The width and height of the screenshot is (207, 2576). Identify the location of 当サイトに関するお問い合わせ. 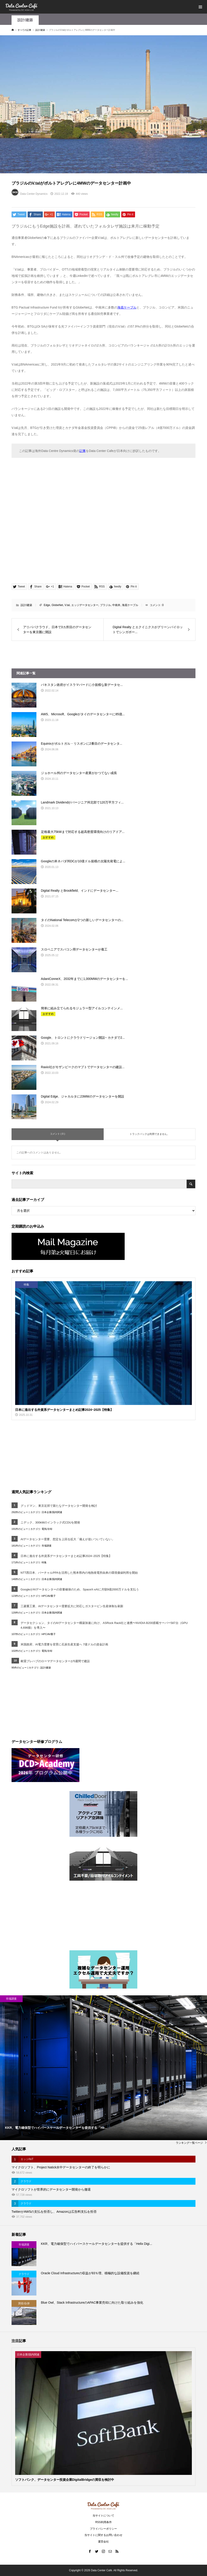
(103, 2535).